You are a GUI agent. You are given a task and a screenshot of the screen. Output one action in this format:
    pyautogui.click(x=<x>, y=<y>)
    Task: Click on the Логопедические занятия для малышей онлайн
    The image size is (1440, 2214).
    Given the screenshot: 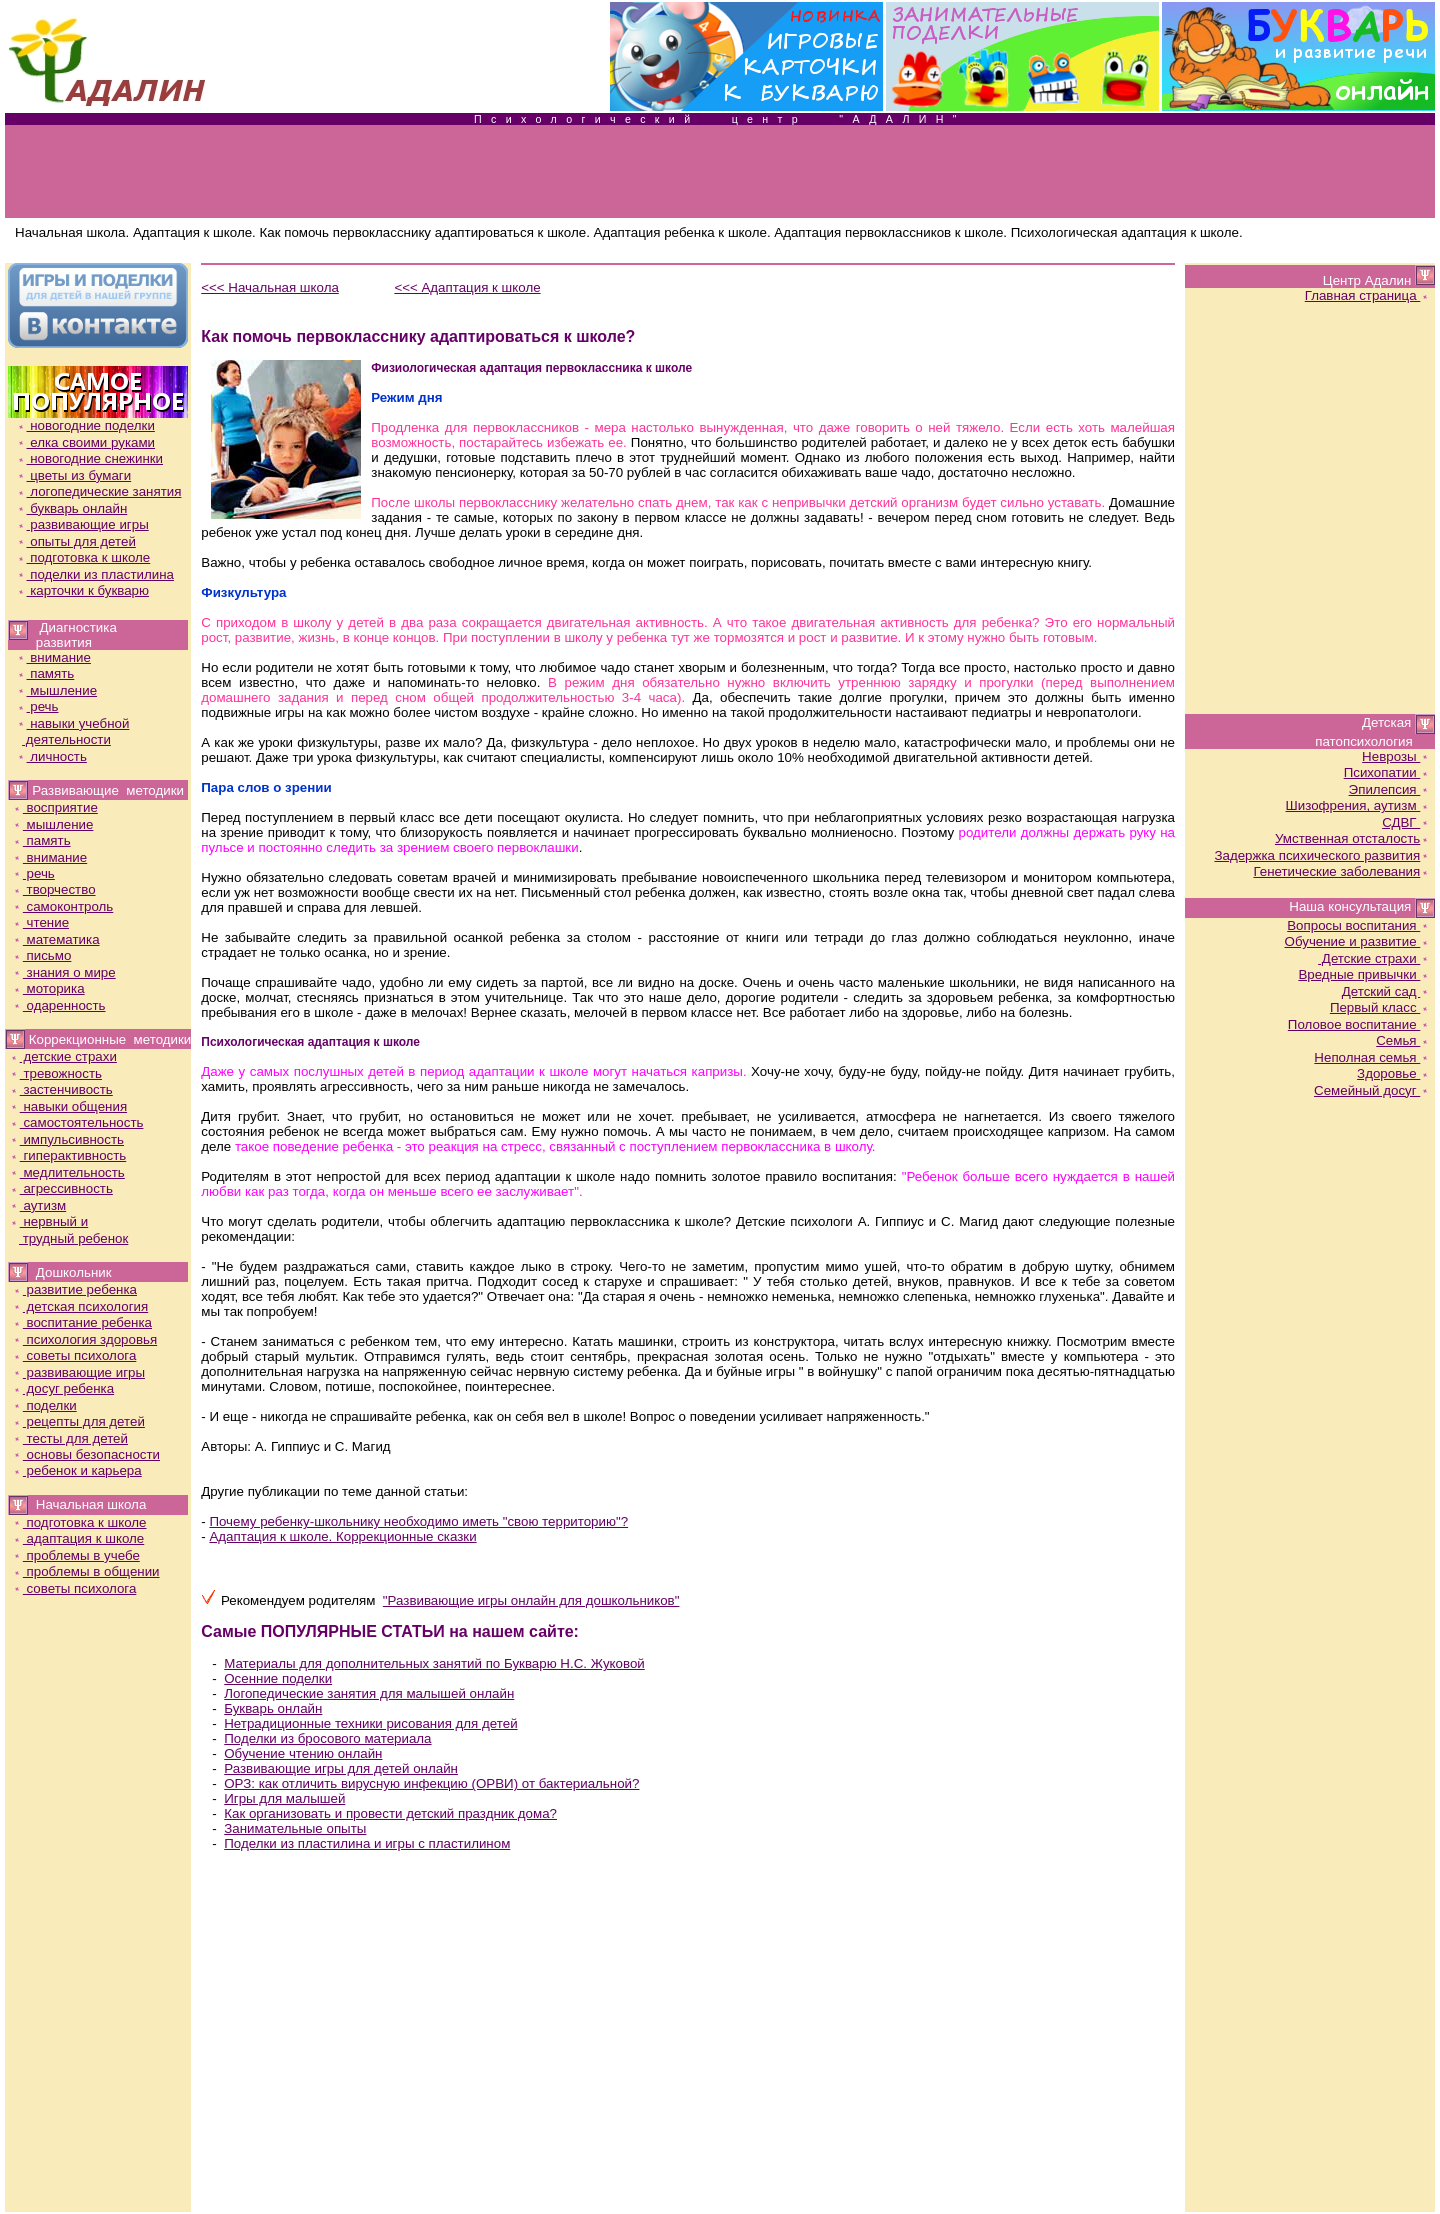 What is the action you would take?
    pyautogui.click(x=369, y=1693)
    